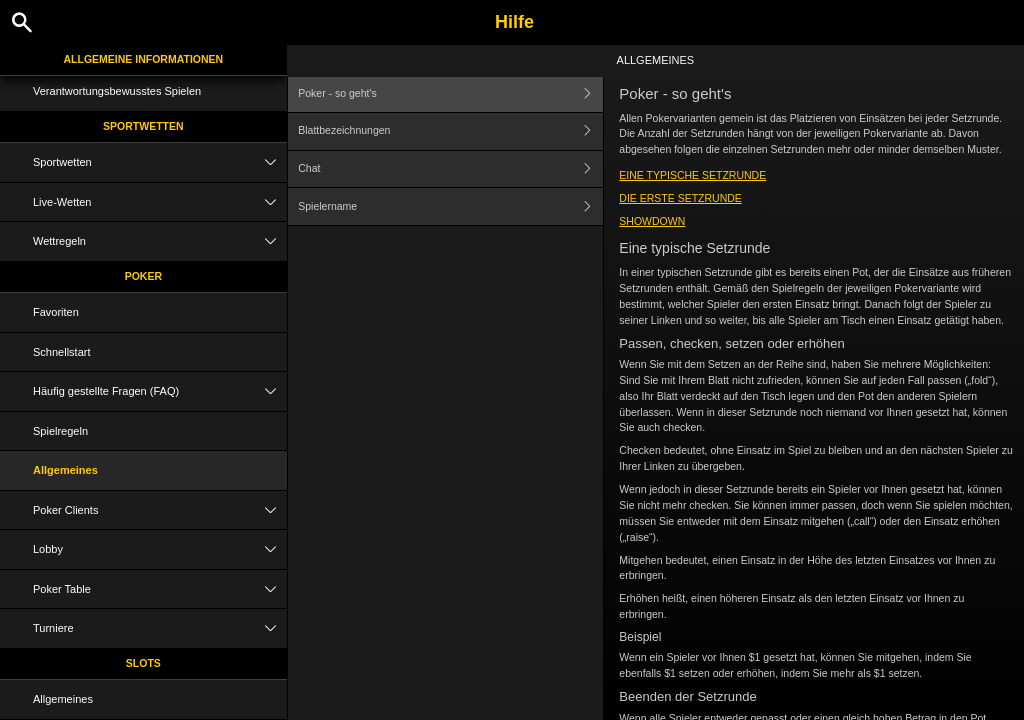  What do you see at coordinates (160, 628) in the screenshot?
I see `Turniere` at bounding box center [160, 628].